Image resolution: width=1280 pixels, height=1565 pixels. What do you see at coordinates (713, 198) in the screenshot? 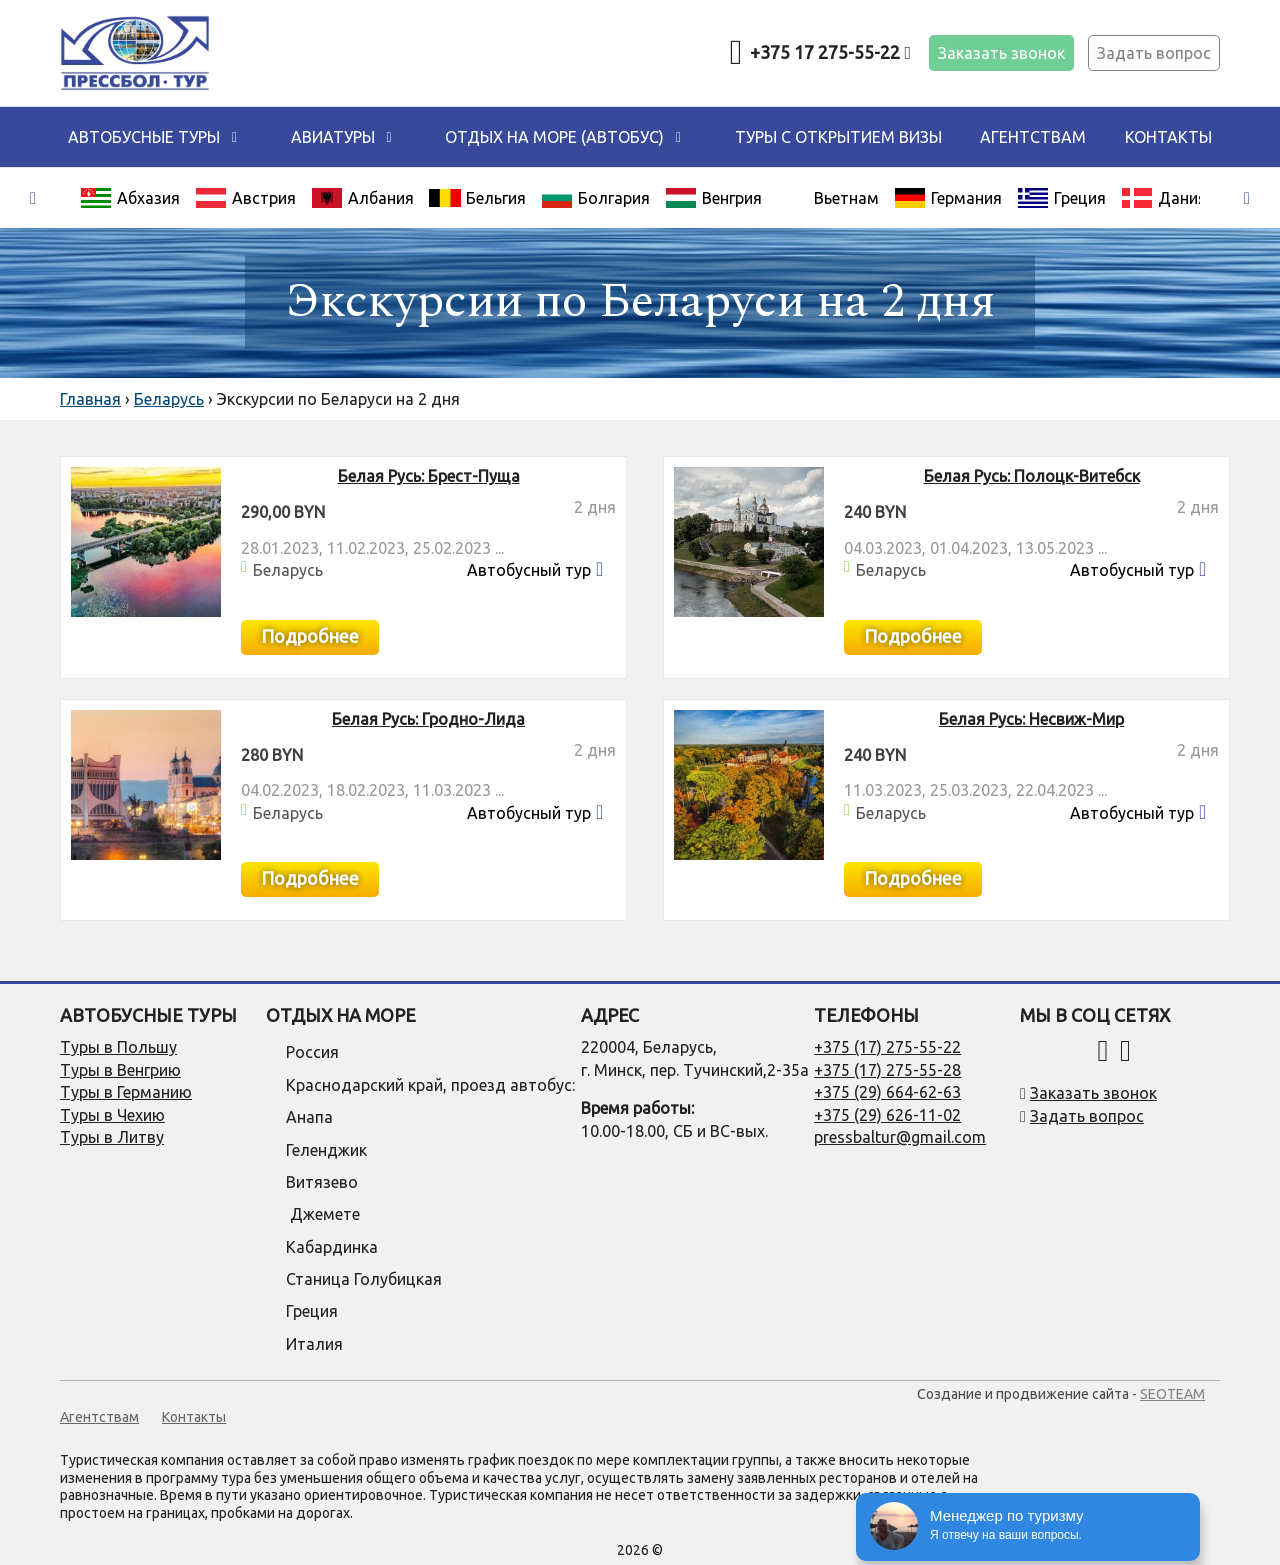
I see `Венгрия` at bounding box center [713, 198].